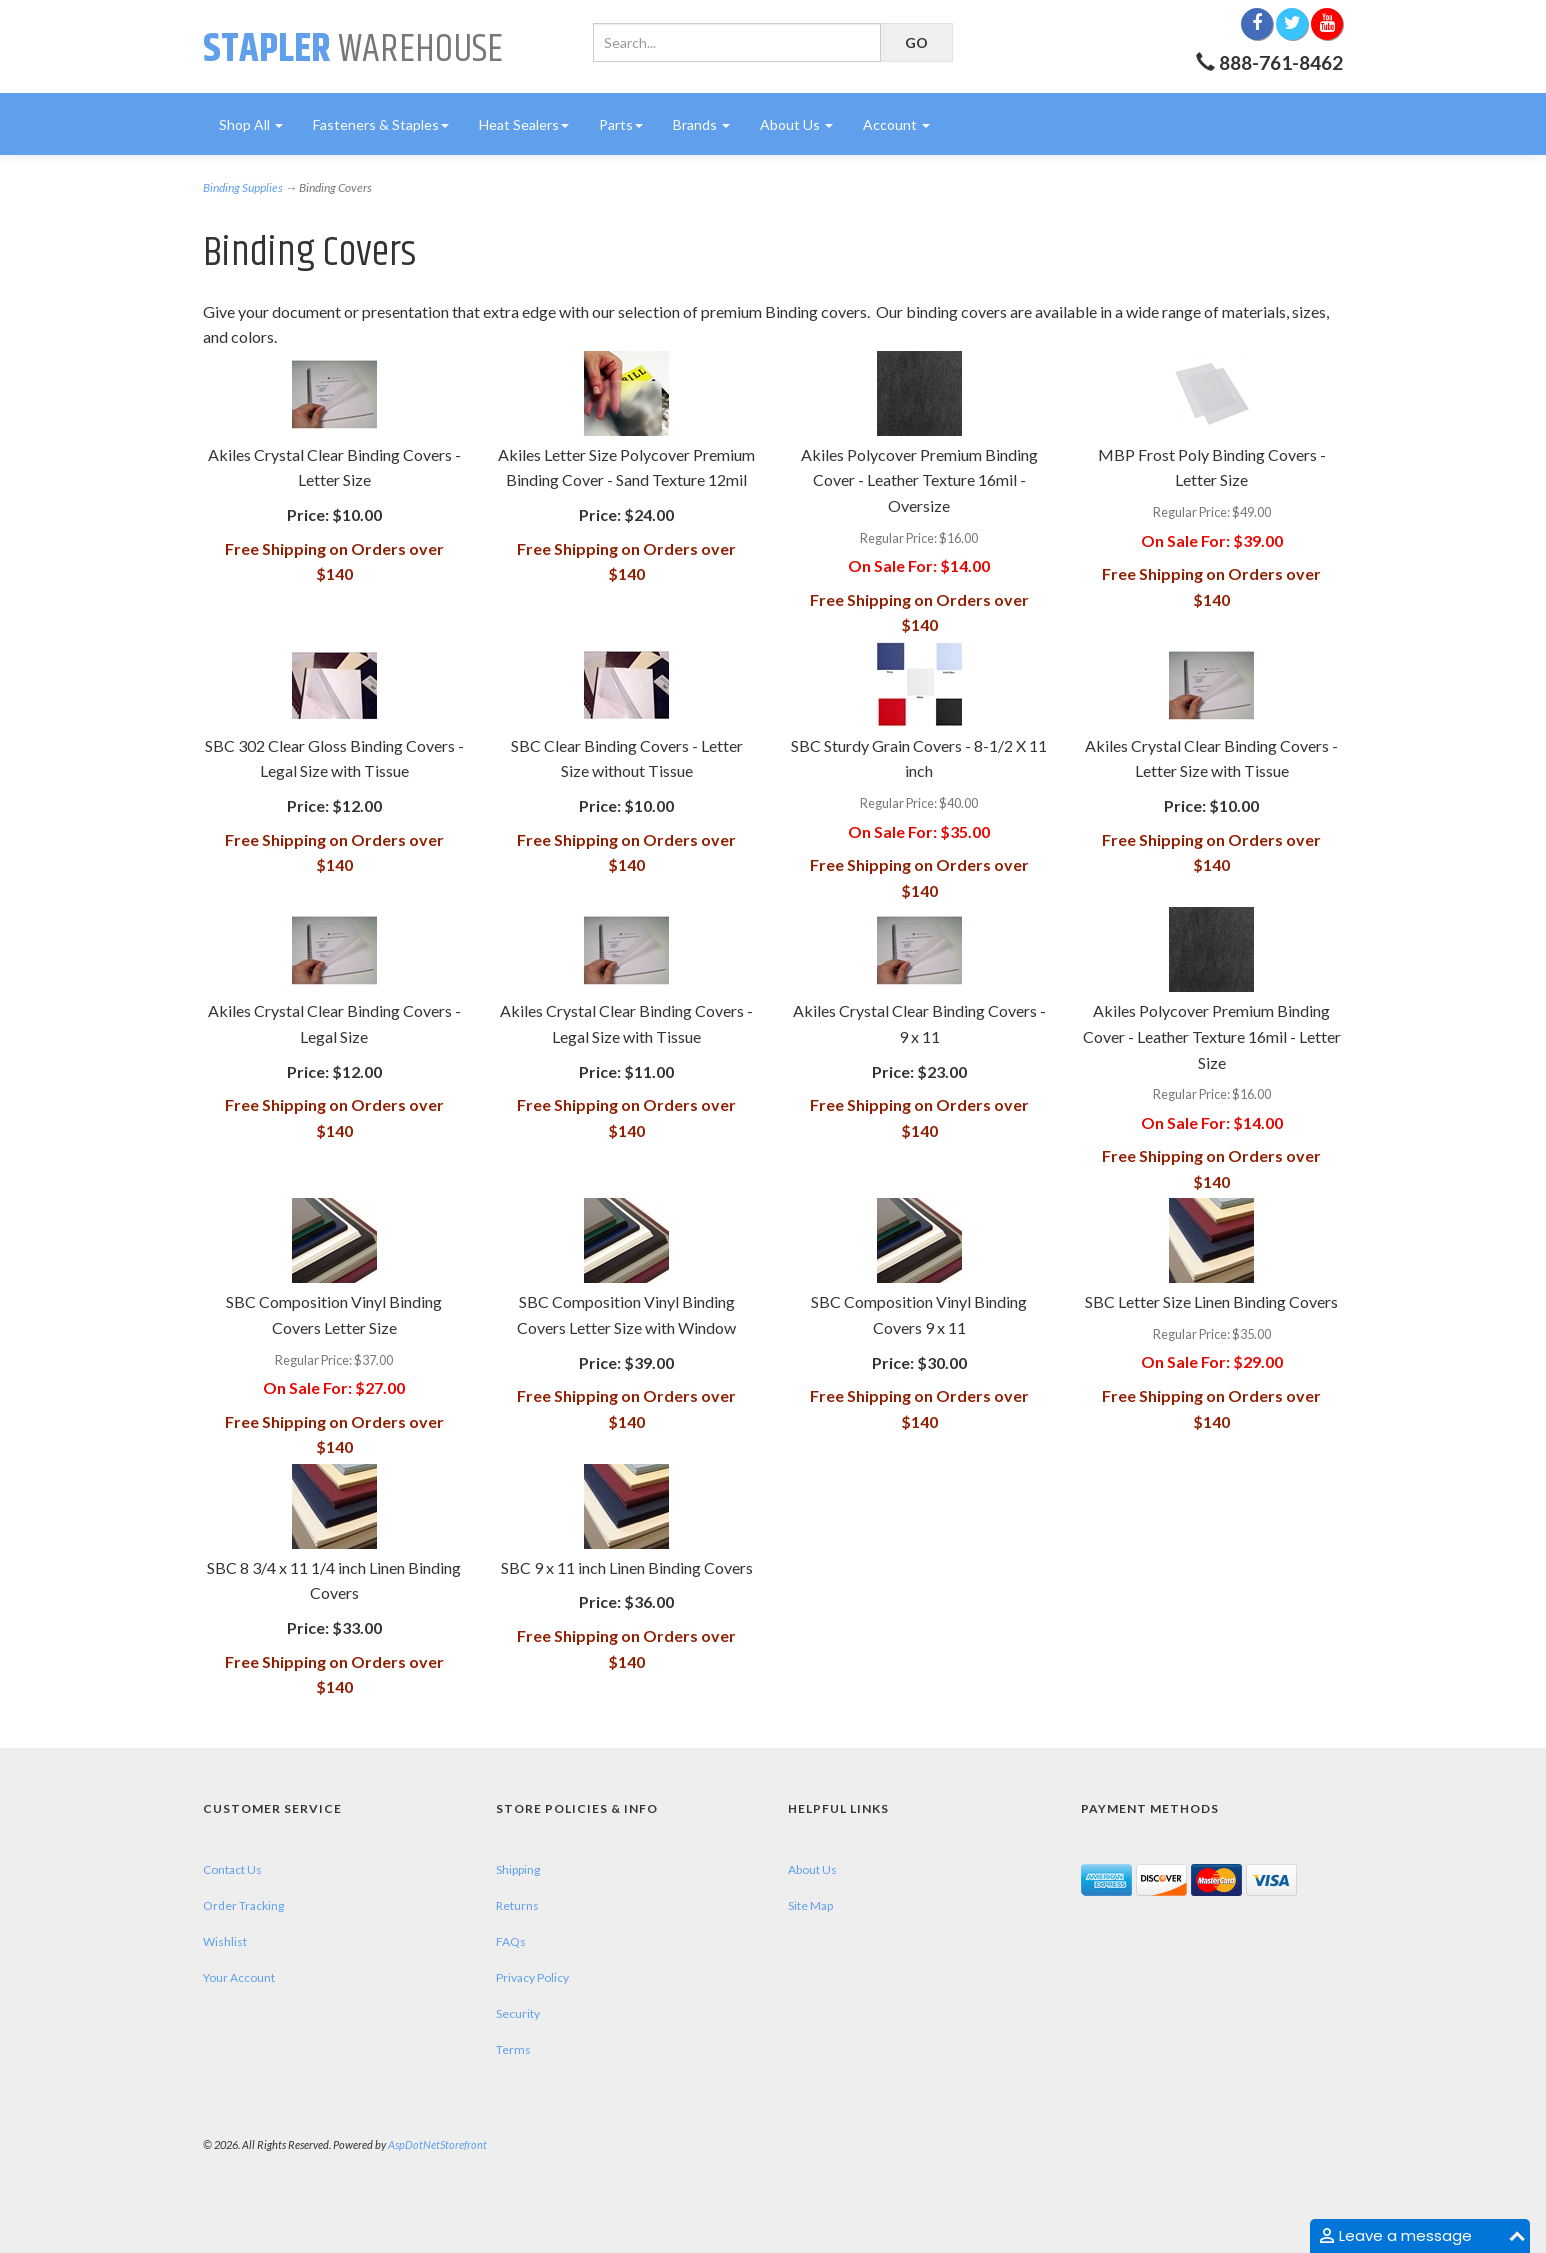 This screenshot has width=1546, height=2253. What do you see at coordinates (243, 187) in the screenshot?
I see `Binding Supplies` at bounding box center [243, 187].